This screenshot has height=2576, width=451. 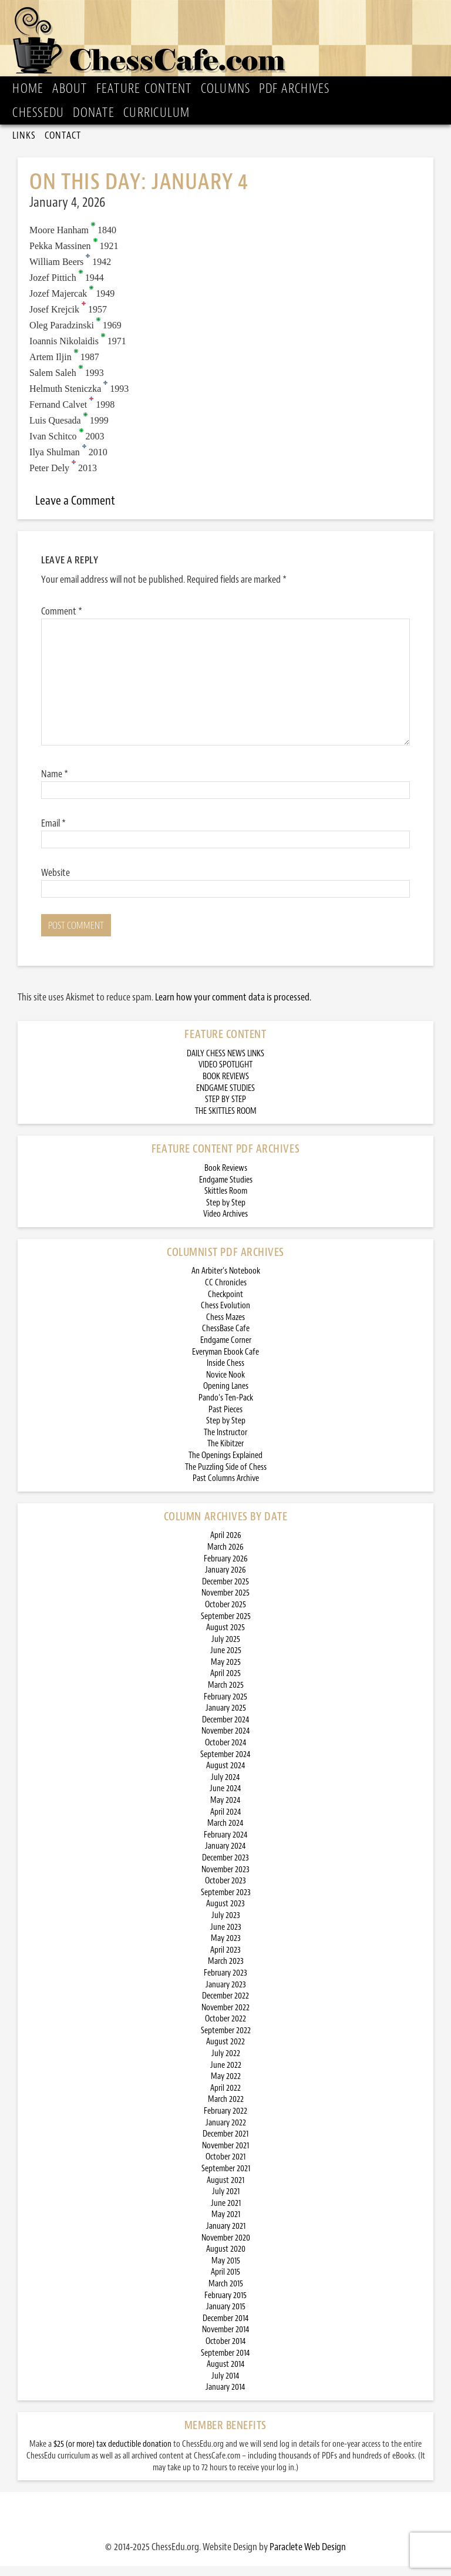 I want to click on September 2024, so click(x=225, y=1764).